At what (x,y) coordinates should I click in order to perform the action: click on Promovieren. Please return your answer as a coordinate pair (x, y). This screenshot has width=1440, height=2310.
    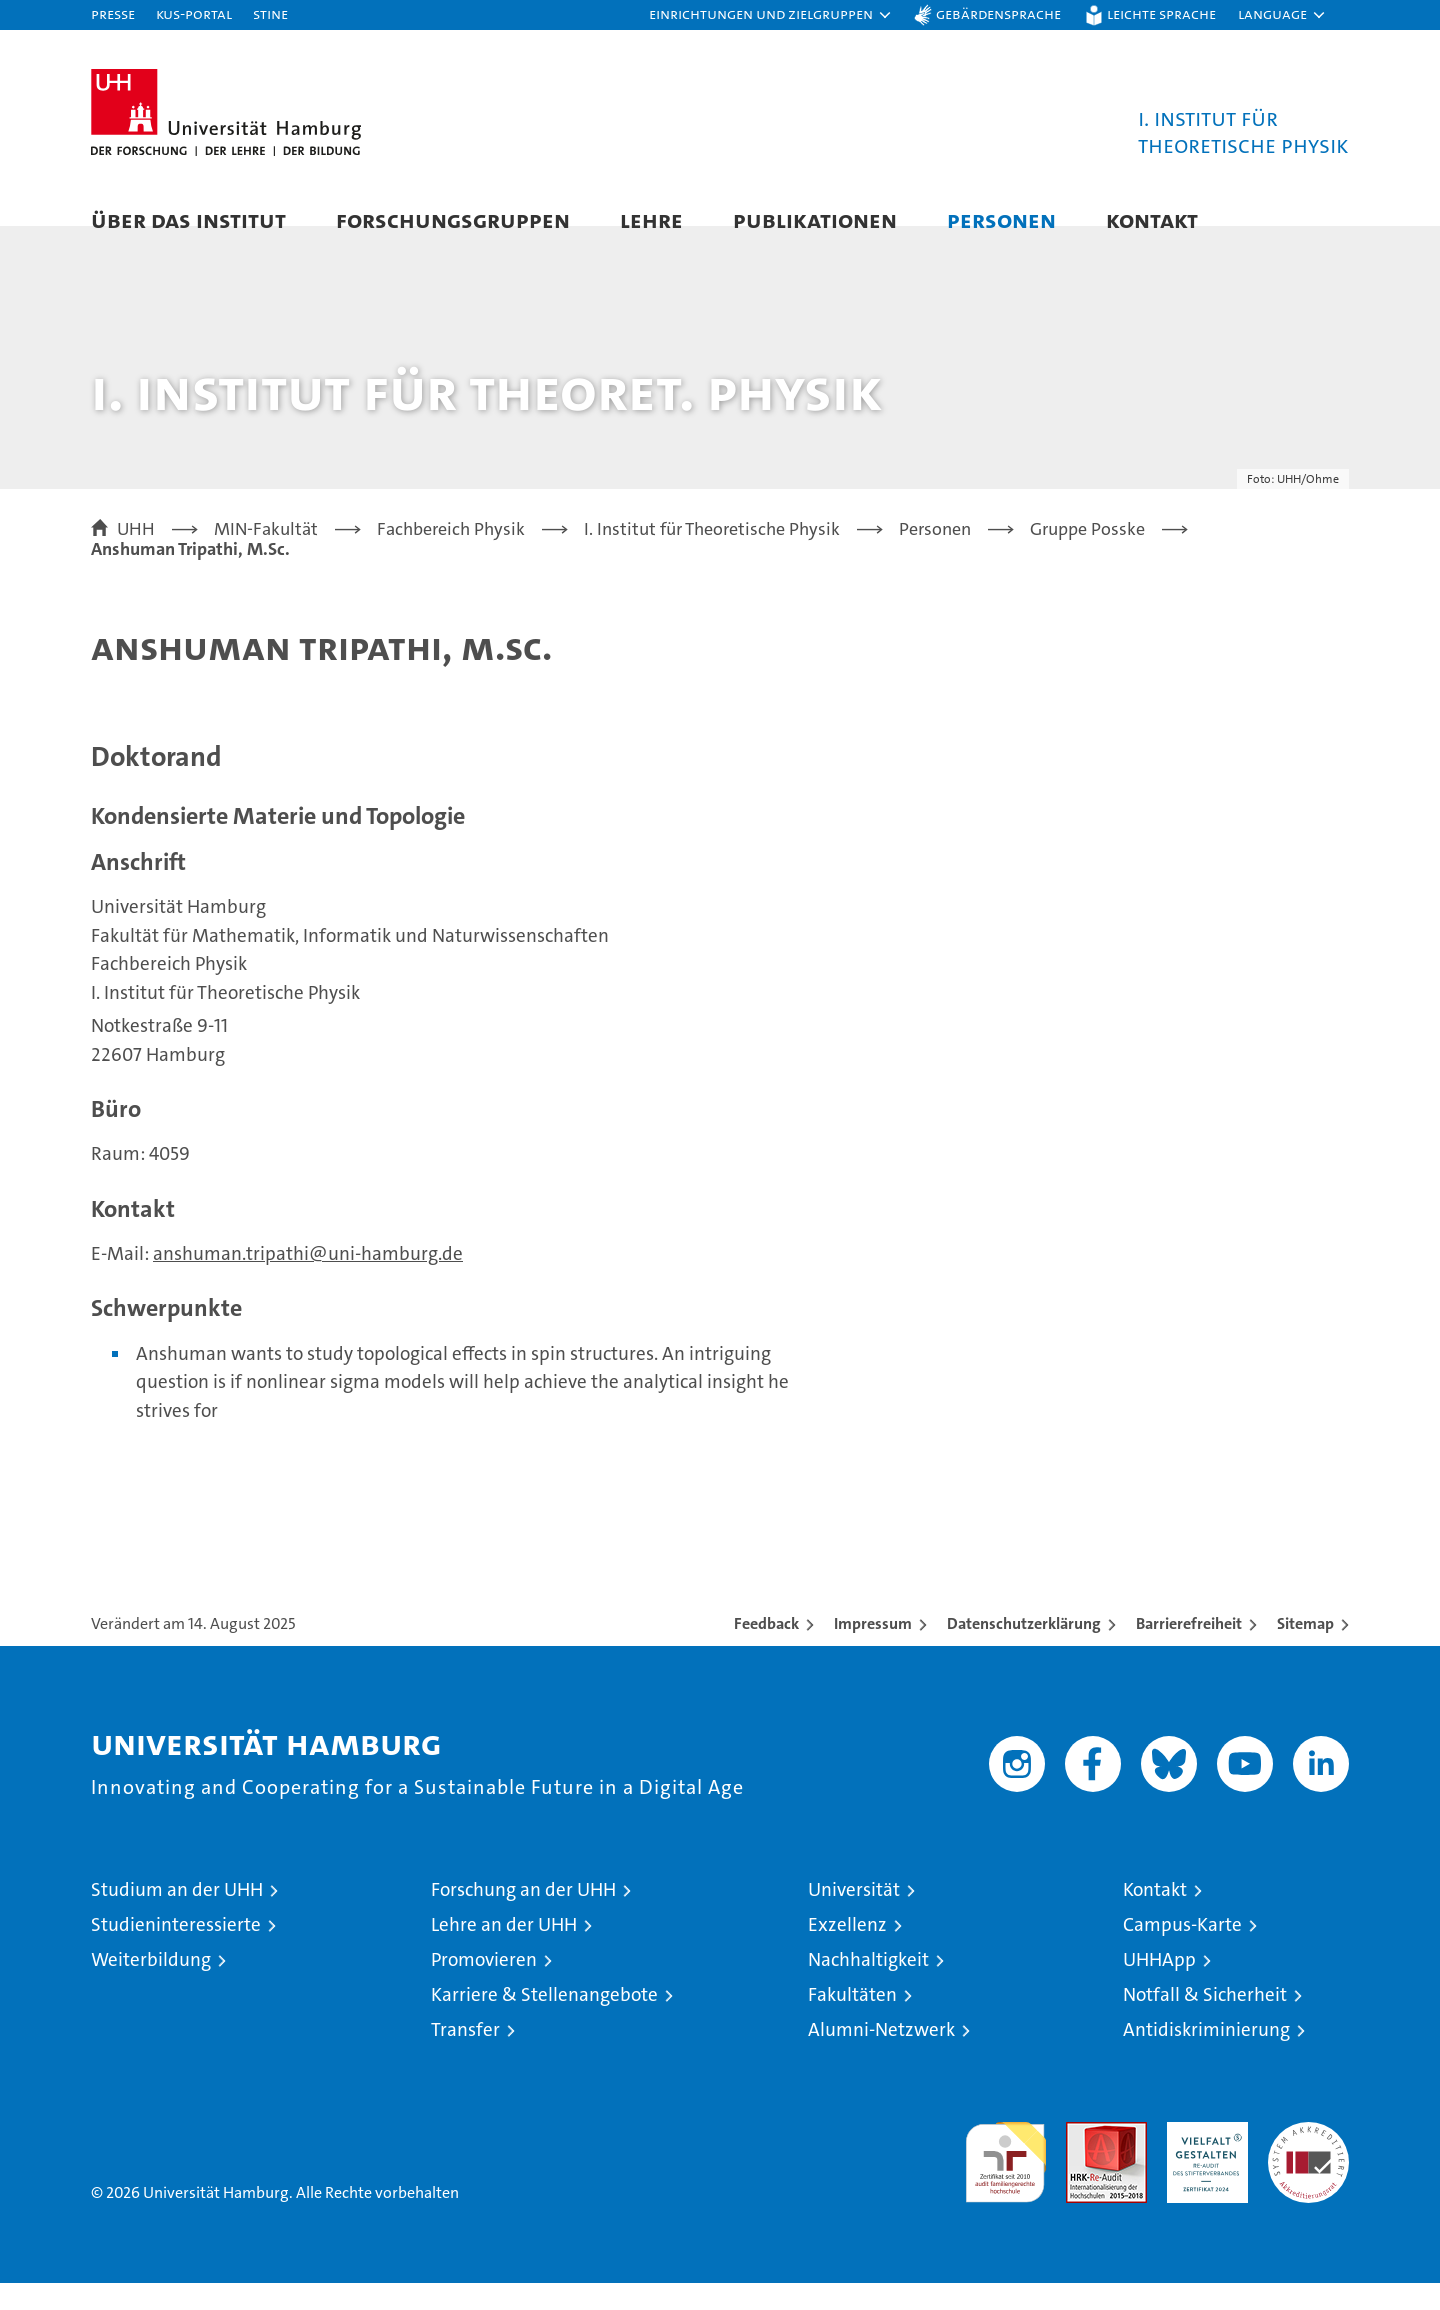
    Looking at the image, I should click on (484, 1986).